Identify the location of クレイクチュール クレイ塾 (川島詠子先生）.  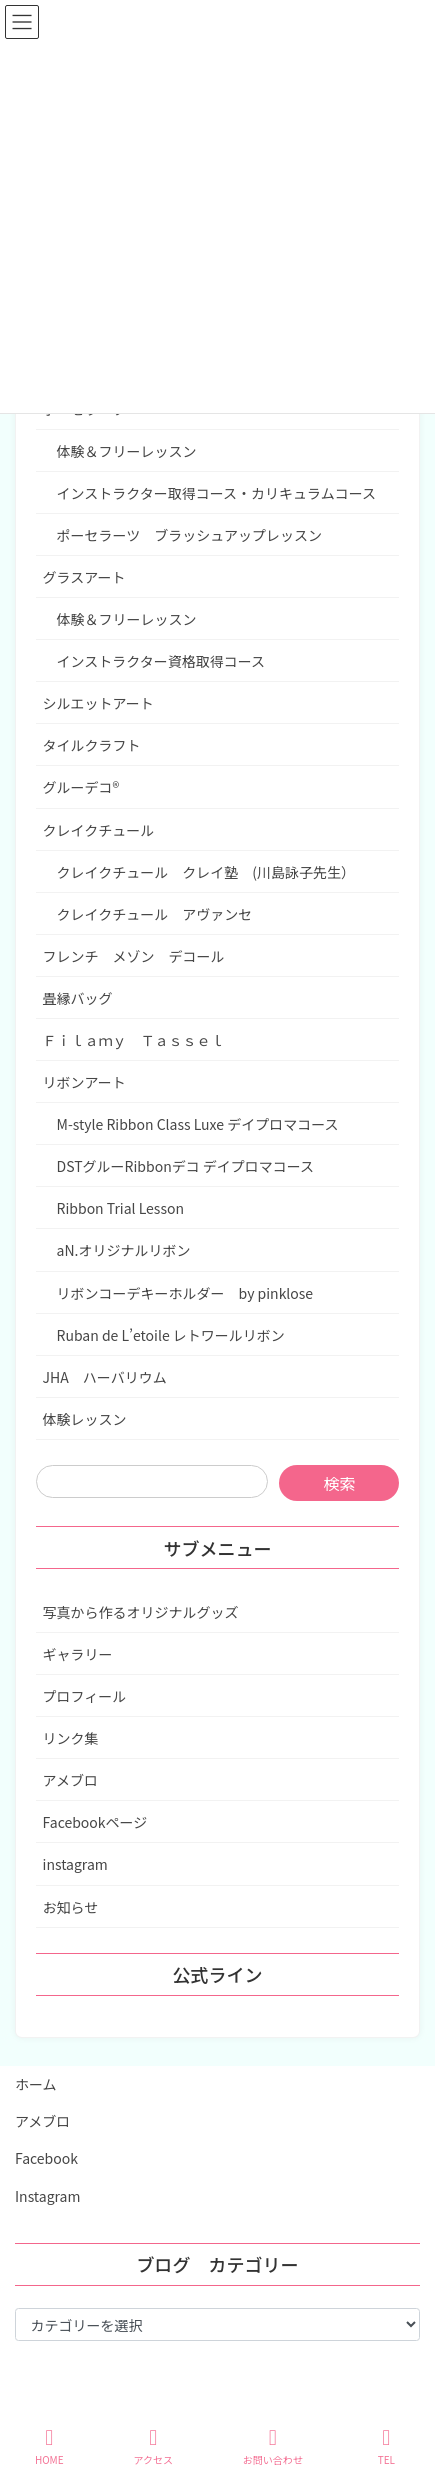
(206, 872).